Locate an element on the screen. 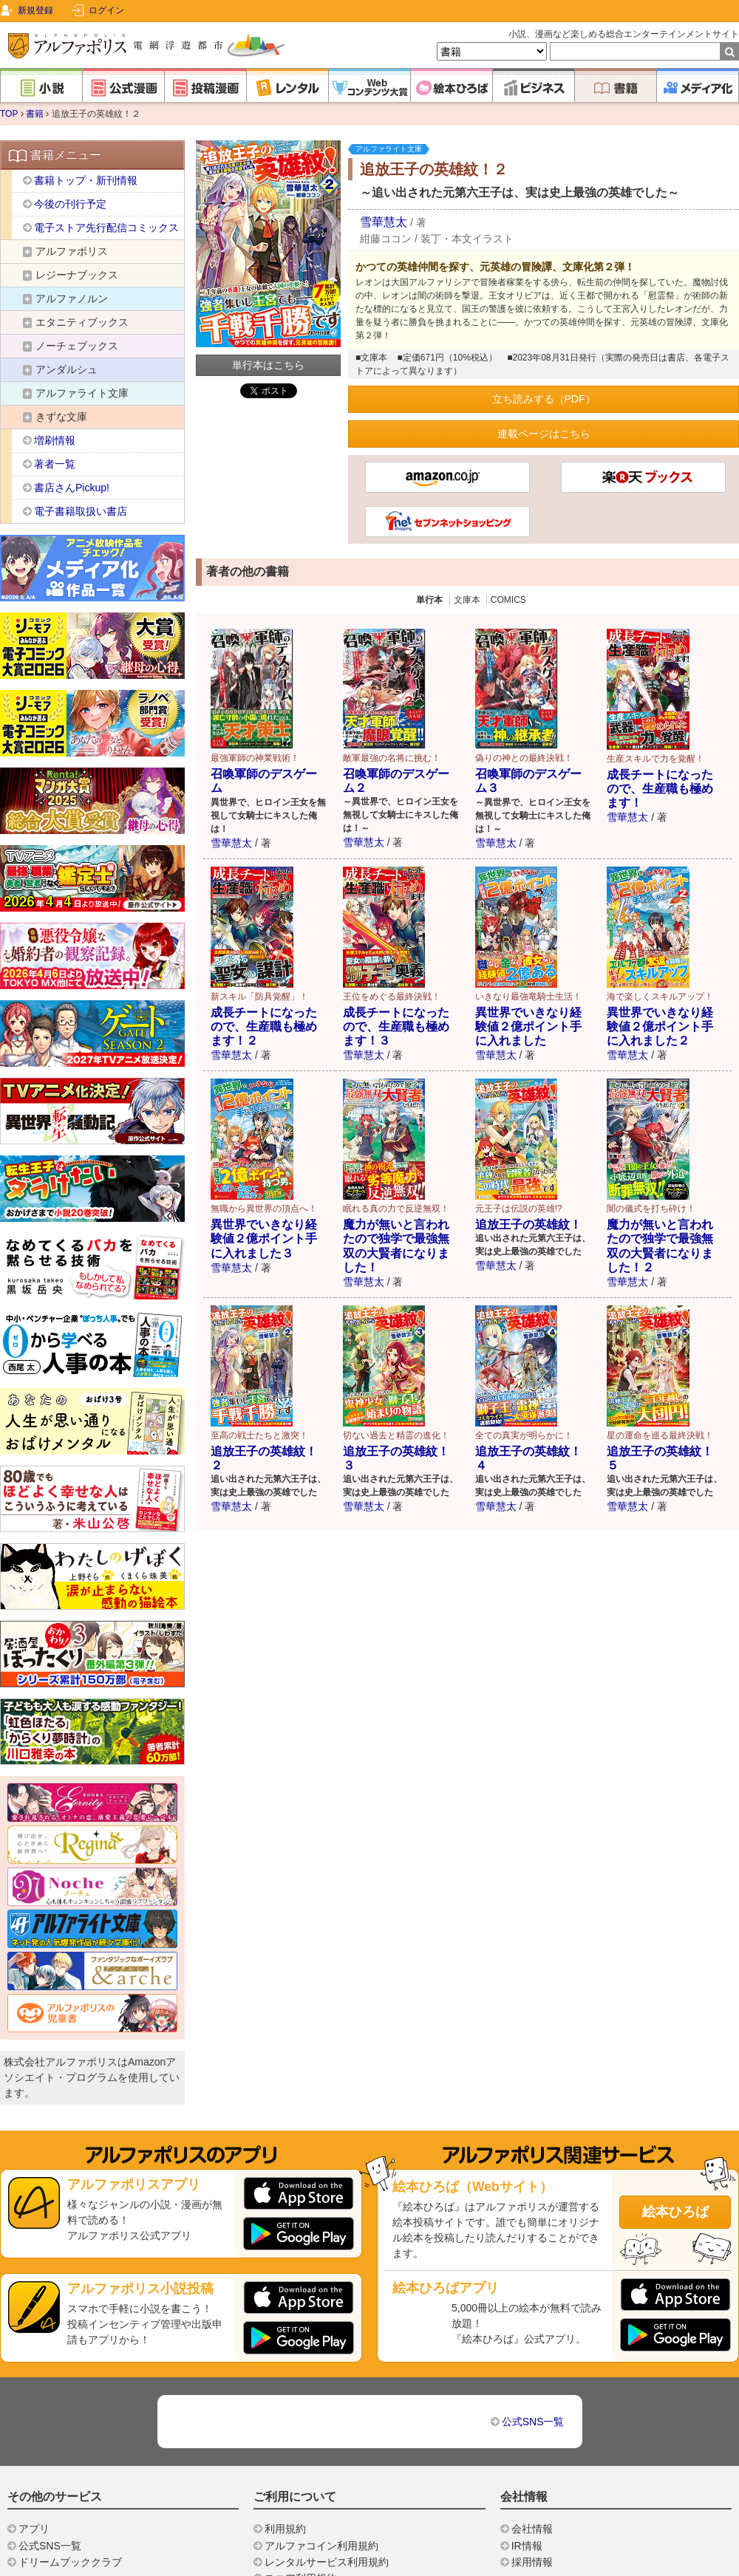 Image resolution: width=739 pixels, height=2576 pixels. 増刷情報 is located at coordinates (54, 440).